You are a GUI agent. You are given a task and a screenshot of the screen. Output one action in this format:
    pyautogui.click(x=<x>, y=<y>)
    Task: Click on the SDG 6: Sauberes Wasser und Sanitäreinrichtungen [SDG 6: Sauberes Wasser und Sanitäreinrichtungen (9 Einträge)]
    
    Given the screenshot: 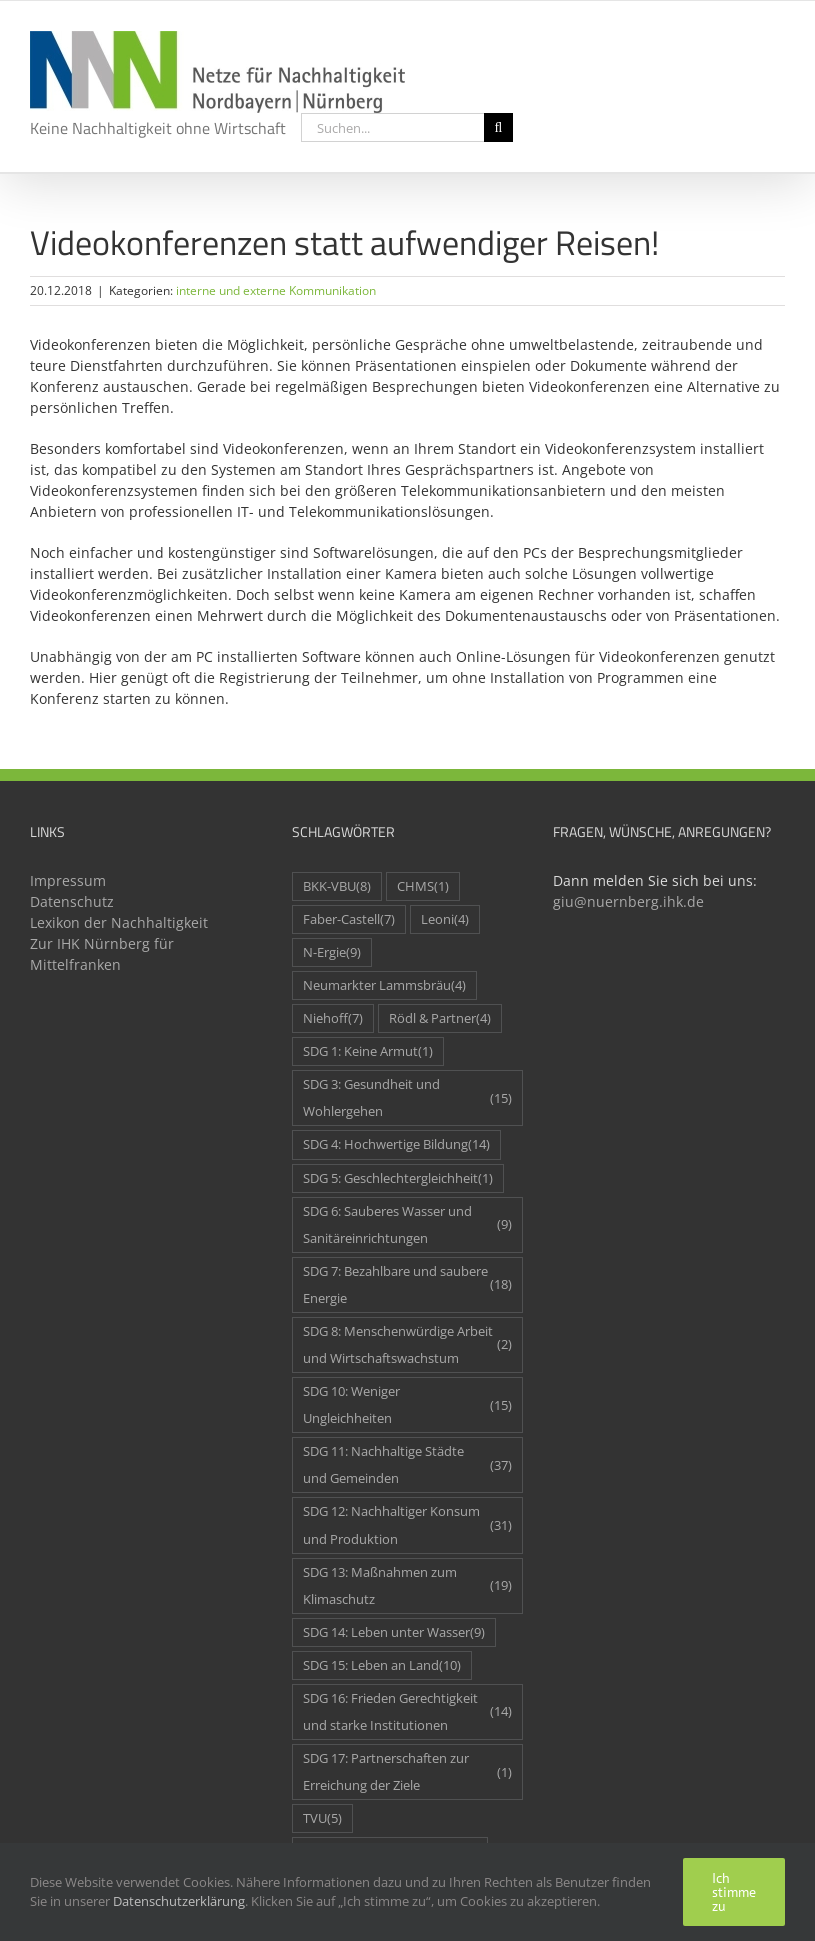 What is the action you would take?
    pyautogui.click(x=408, y=1225)
    